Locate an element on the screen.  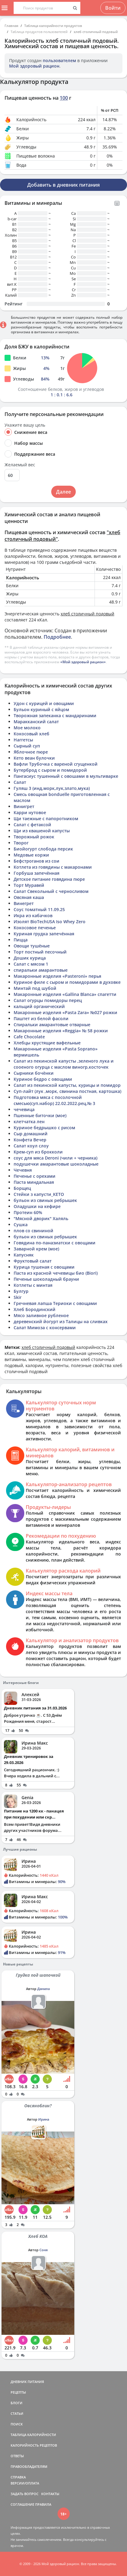
Макаронные изделия «Gallina Blanca» спагетти is located at coordinates (65, 994).